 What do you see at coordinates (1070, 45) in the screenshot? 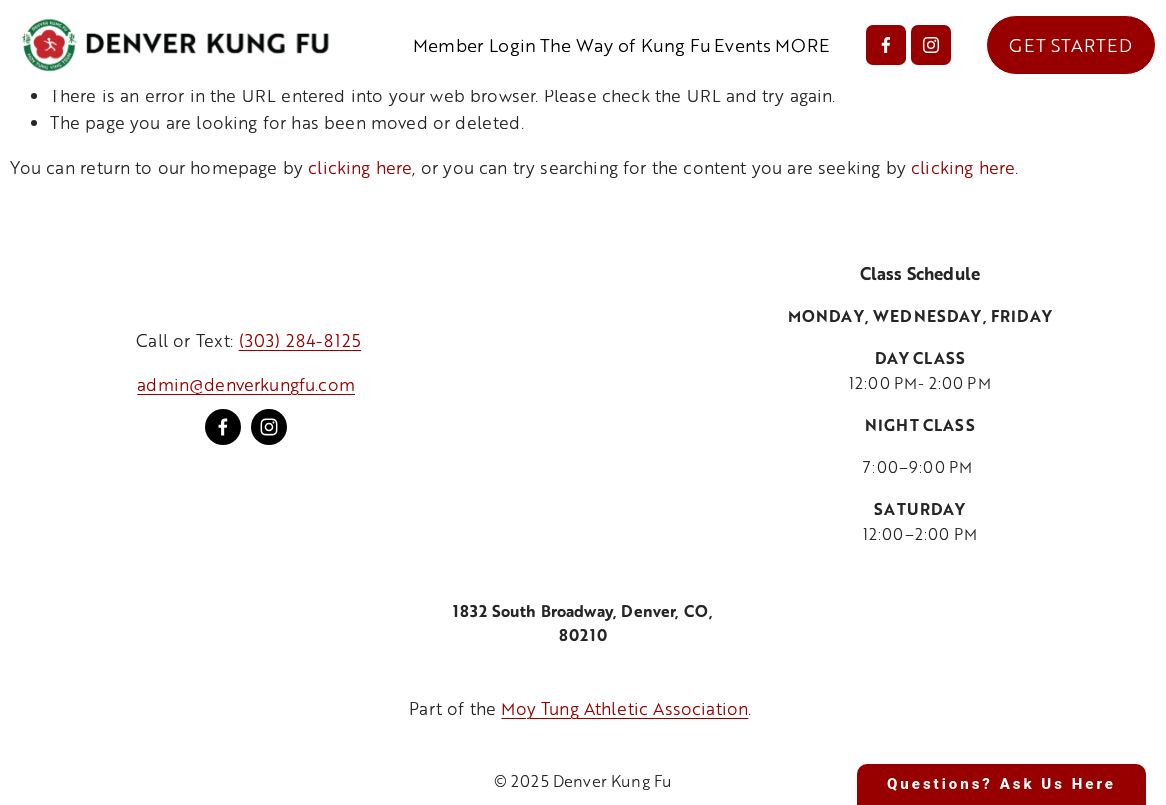
I see `GET STARTED` at bounding box center [1070, 45].